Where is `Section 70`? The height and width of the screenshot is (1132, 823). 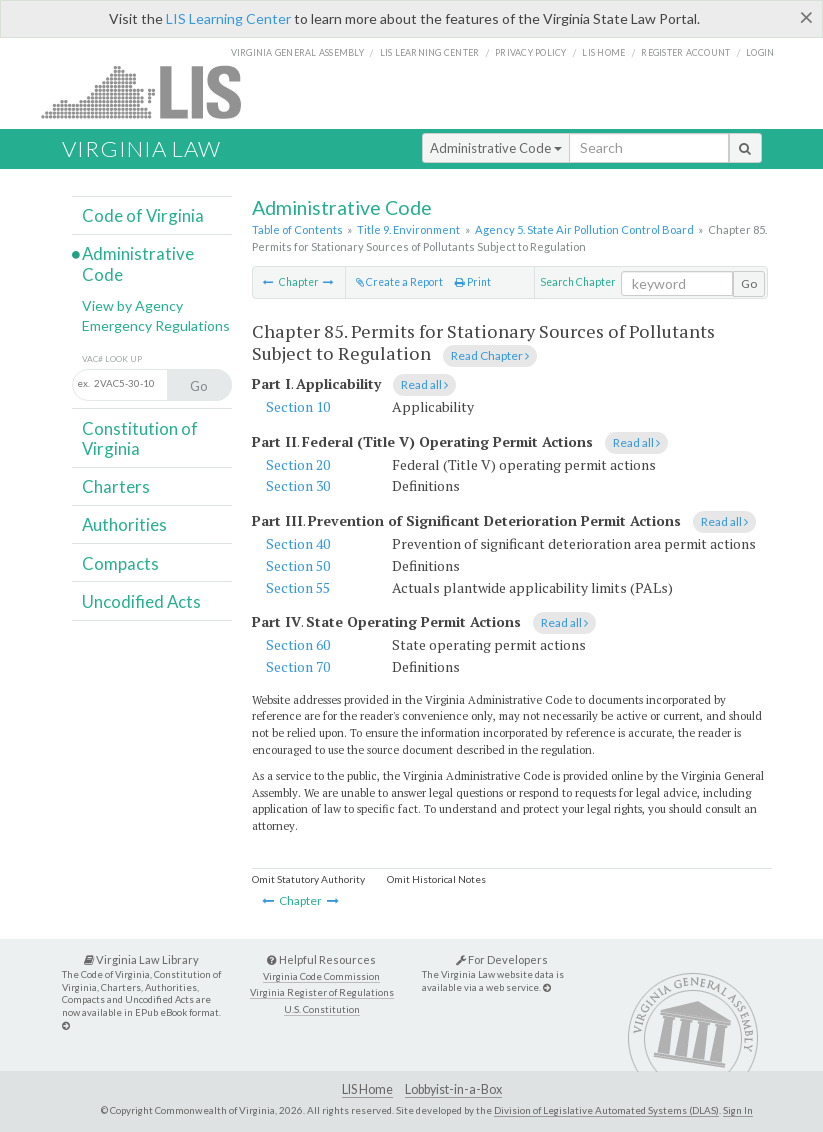
Section 70 is located at coordinates (298, 666).